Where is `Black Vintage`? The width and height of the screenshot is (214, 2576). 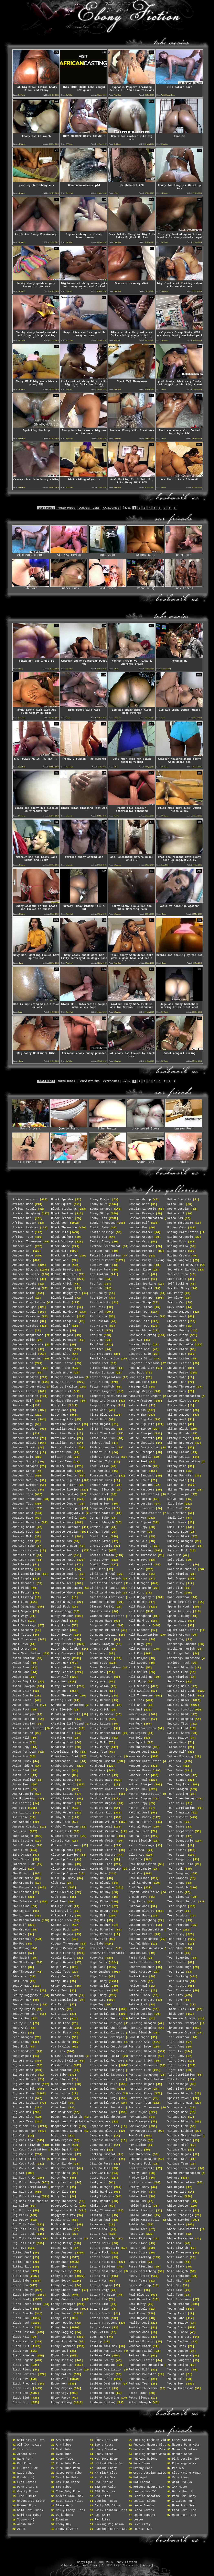
Black Vintage is located at coordinates (62, 1241).